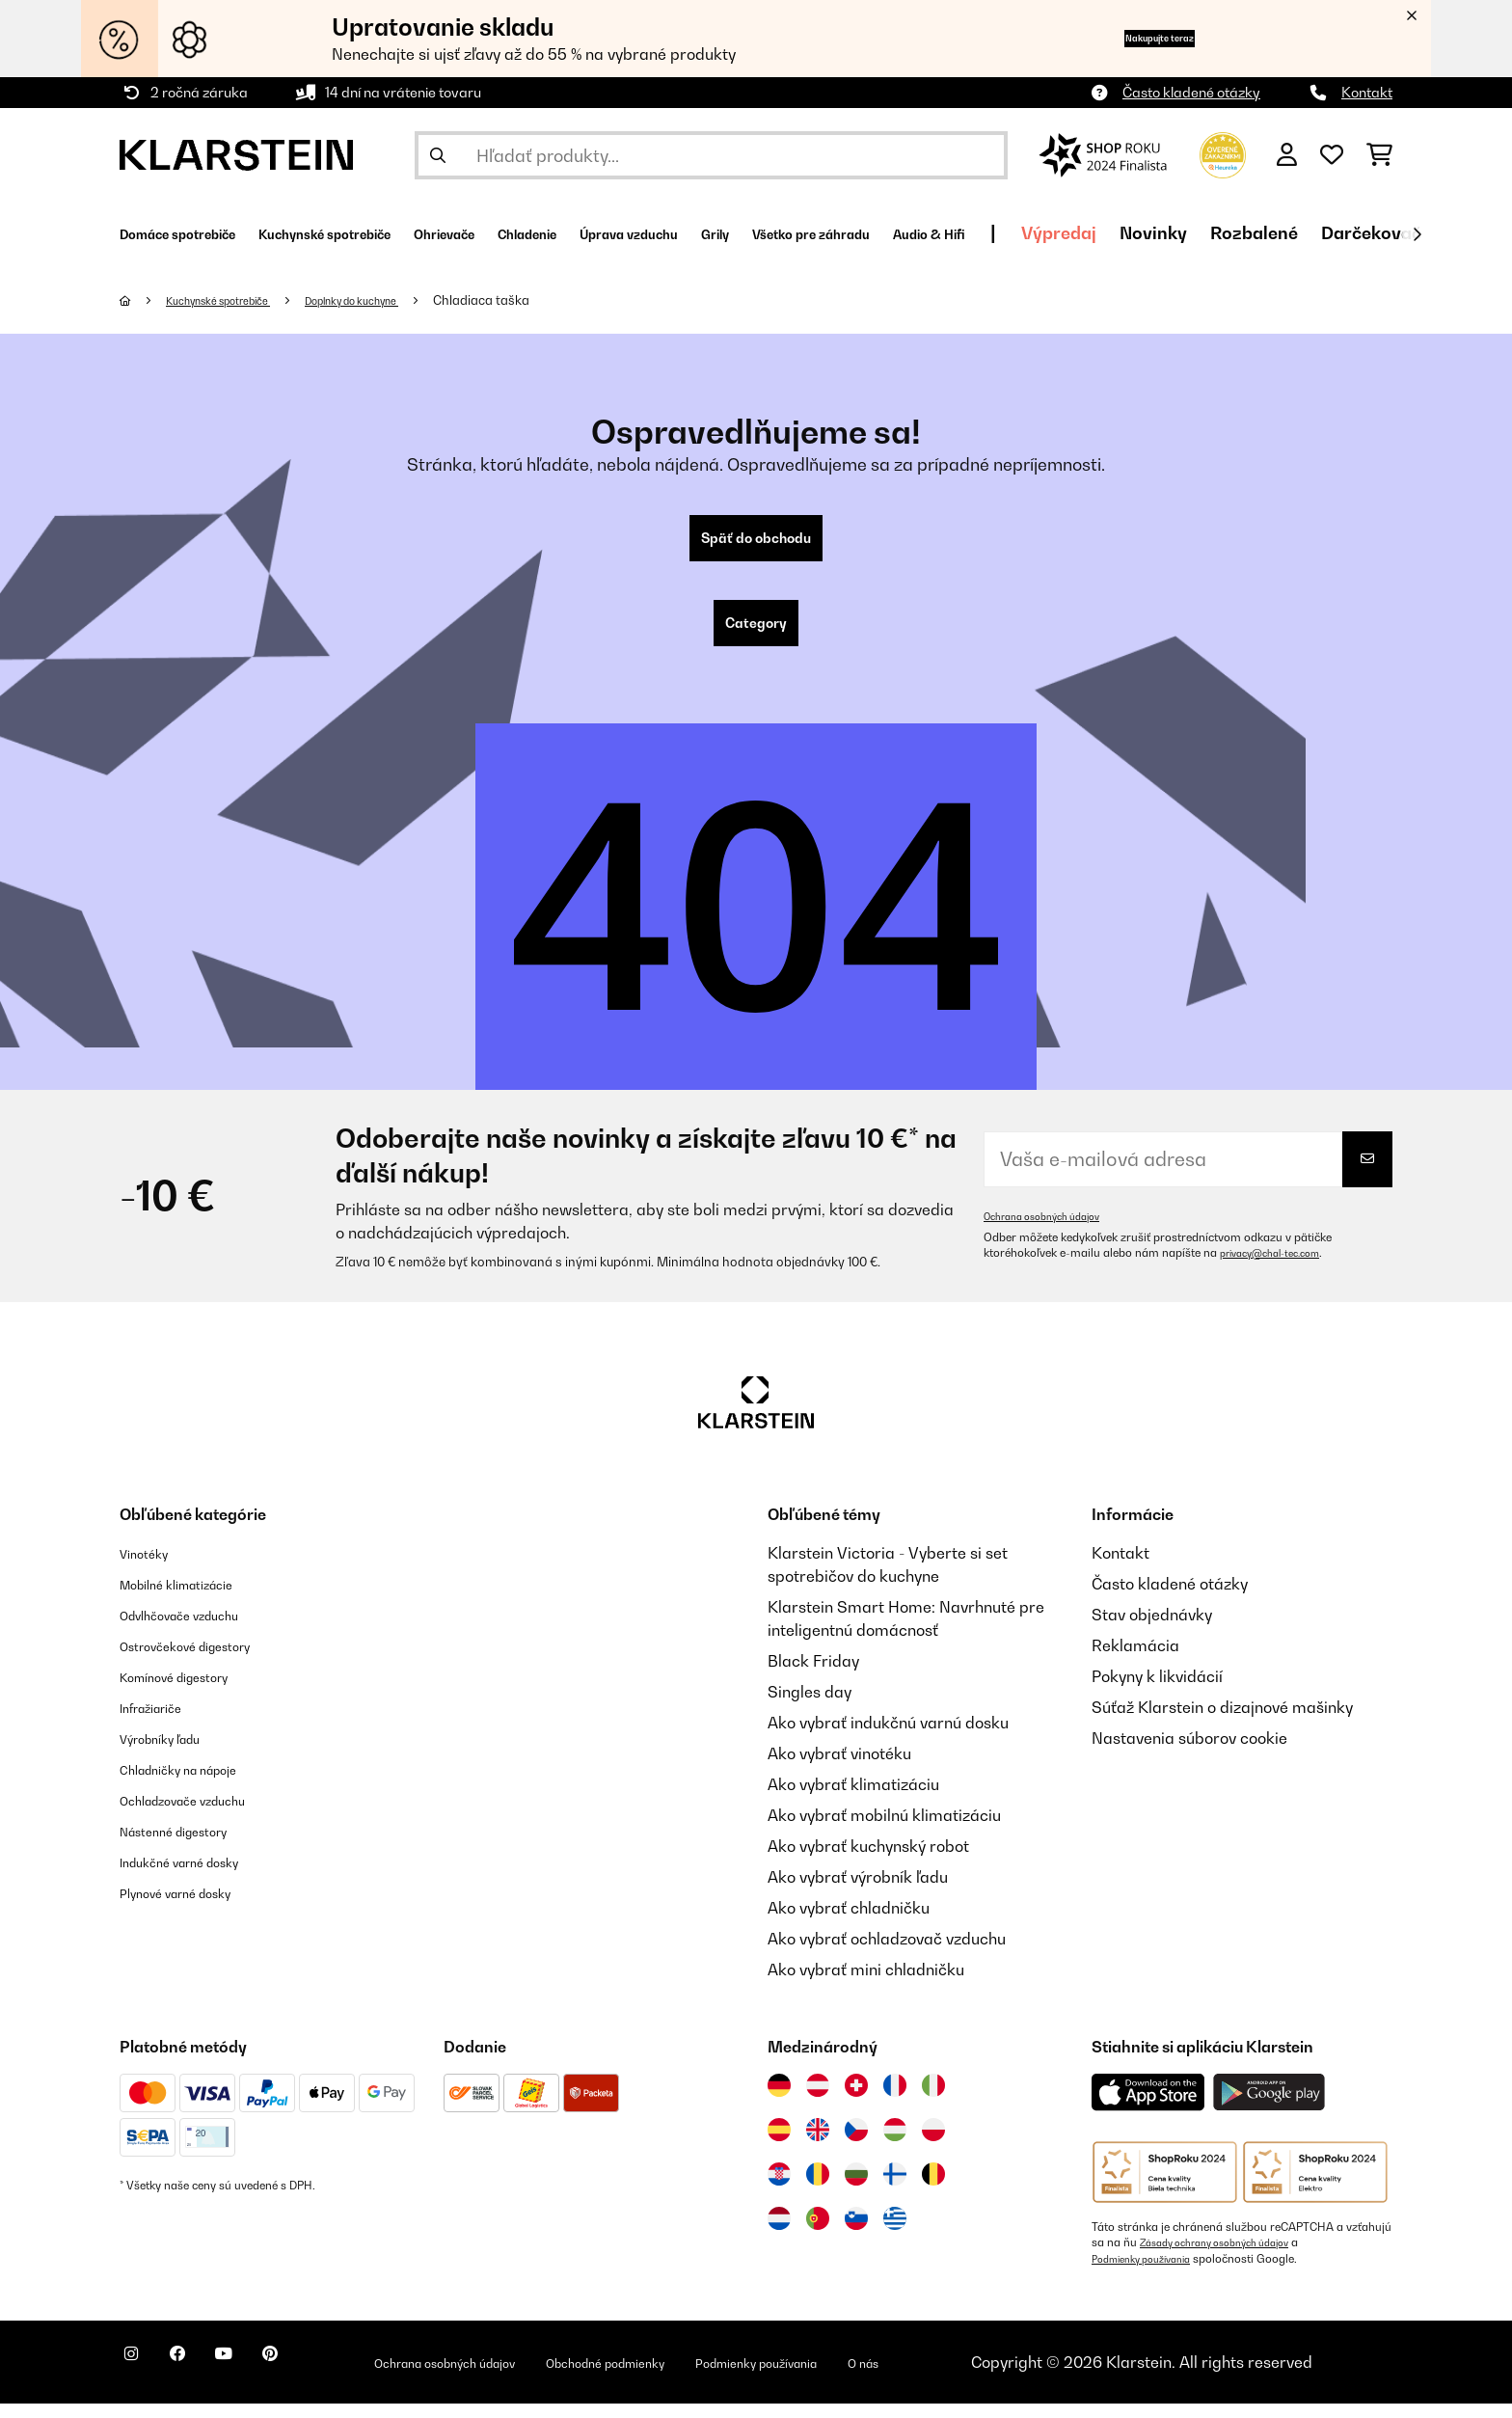 Image resolution: width=1512 pixels, height=2418 pixels. I want to click on Reklamácia, so click(1135, 1661).